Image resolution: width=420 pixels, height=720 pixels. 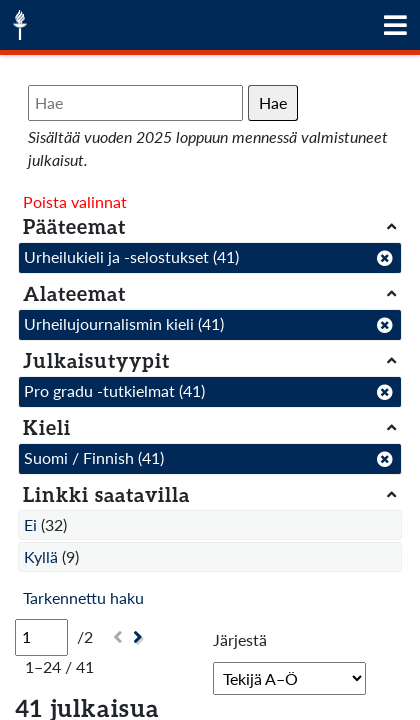 I want to click on [Seuraava], so click(x=140, y=637).